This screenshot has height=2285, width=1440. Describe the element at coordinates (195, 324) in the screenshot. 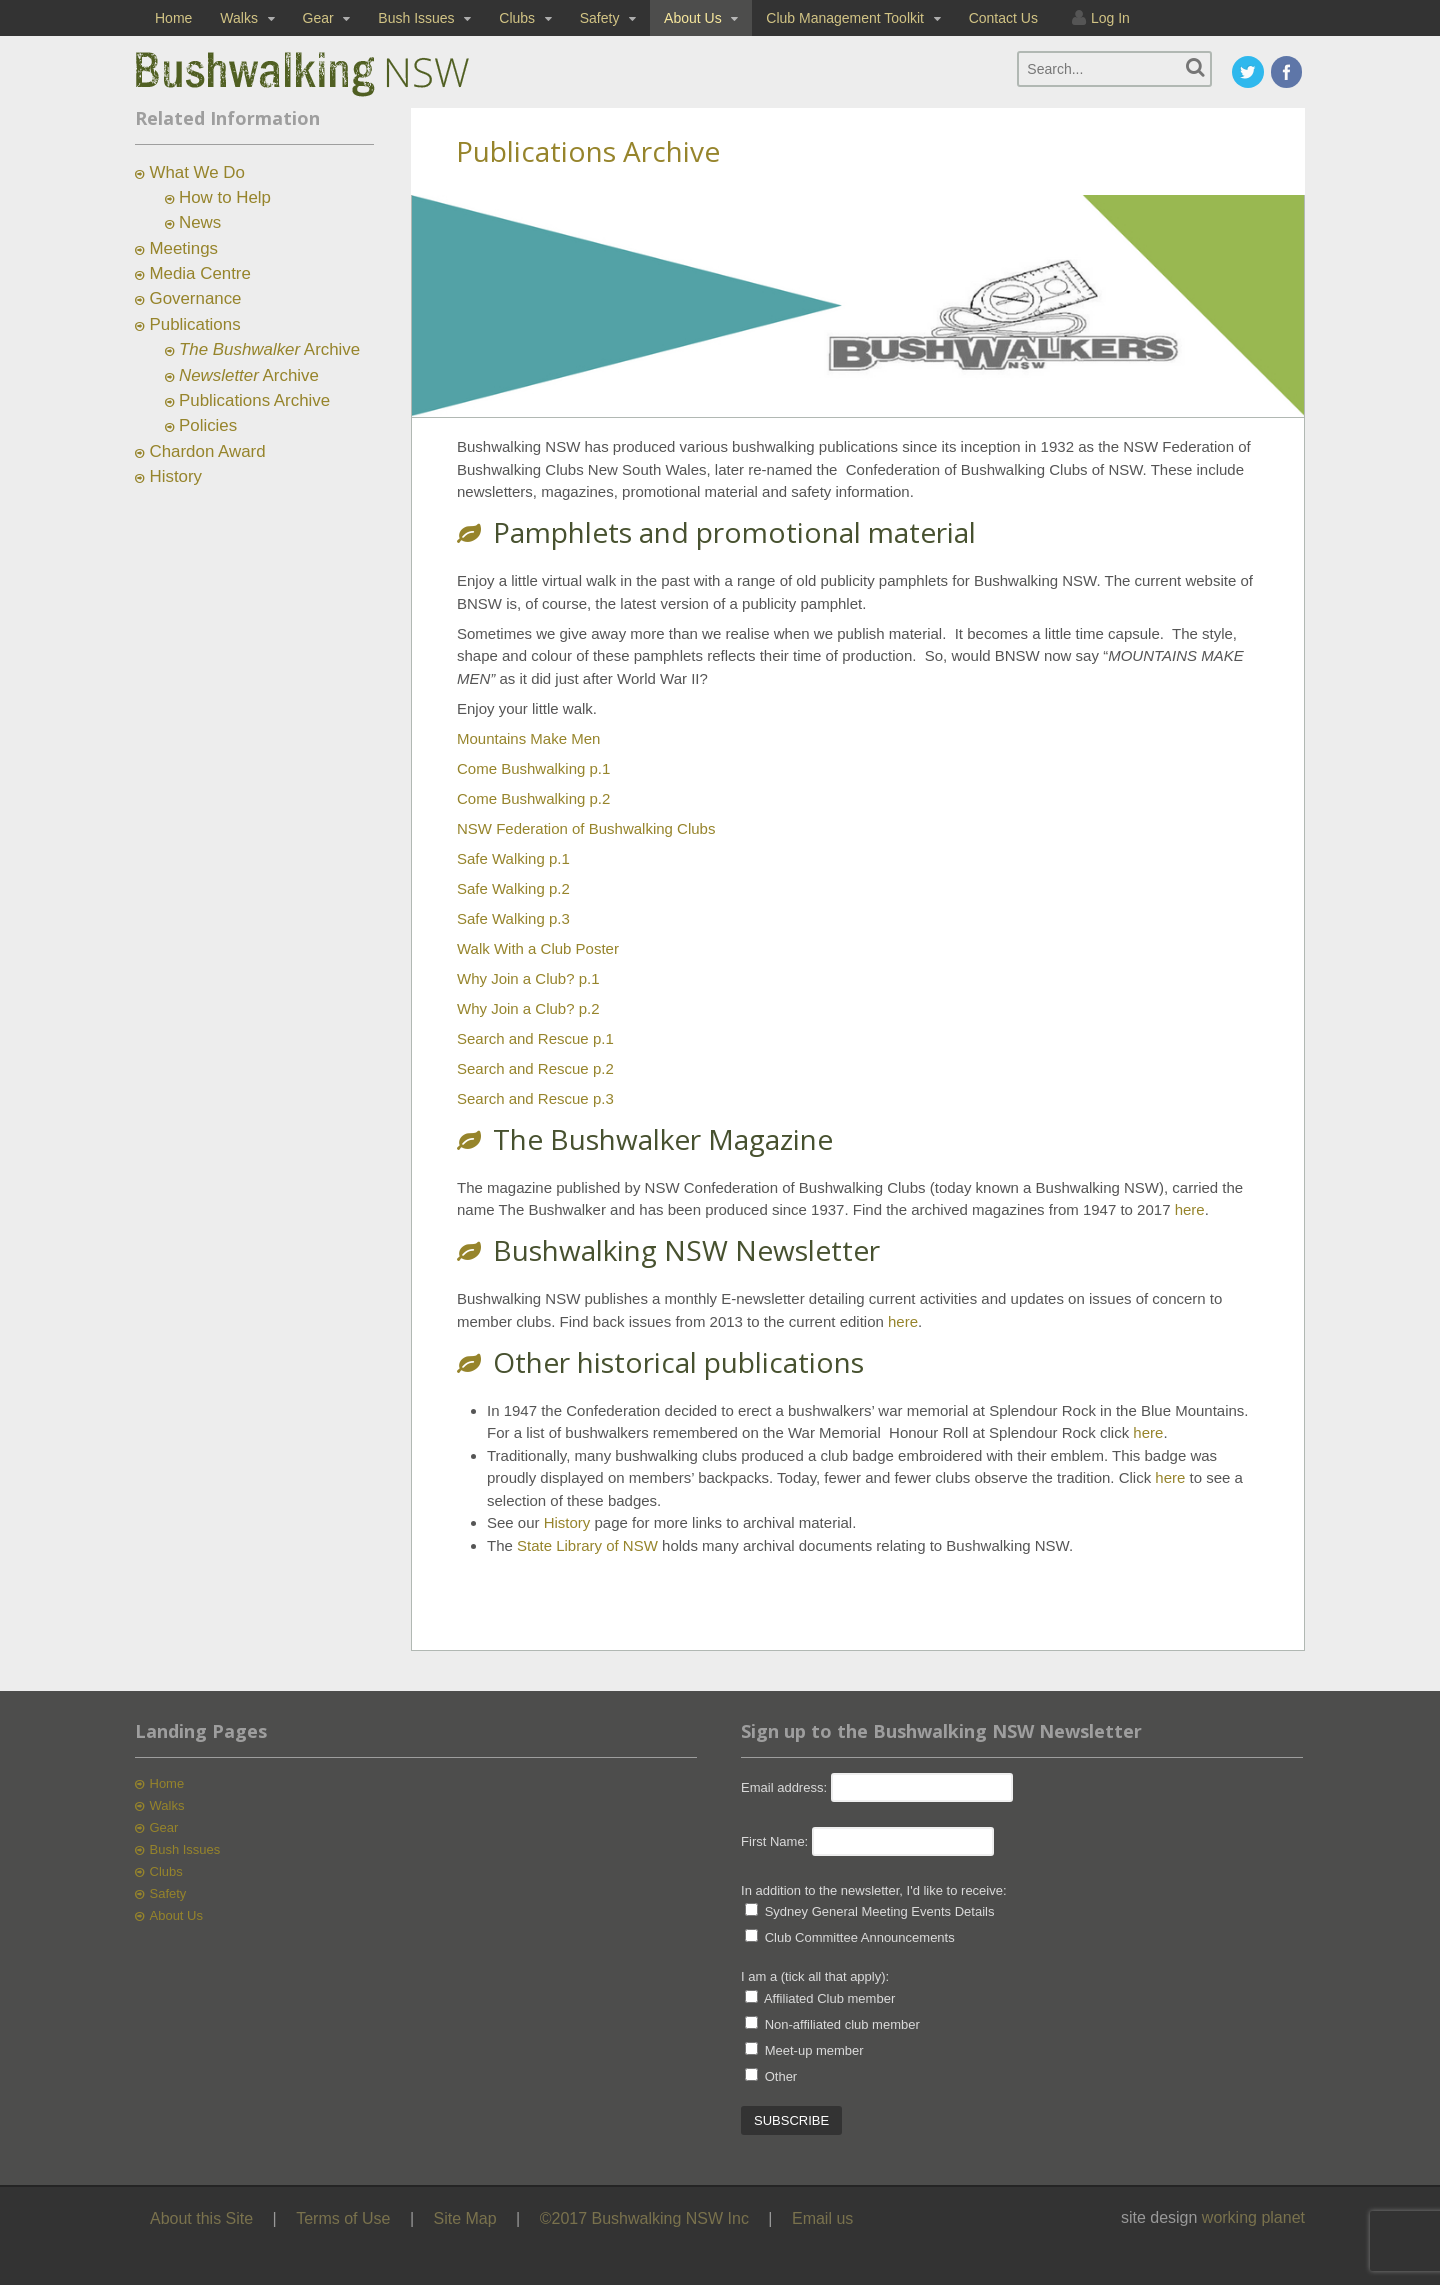

I see `Publications` at that location.